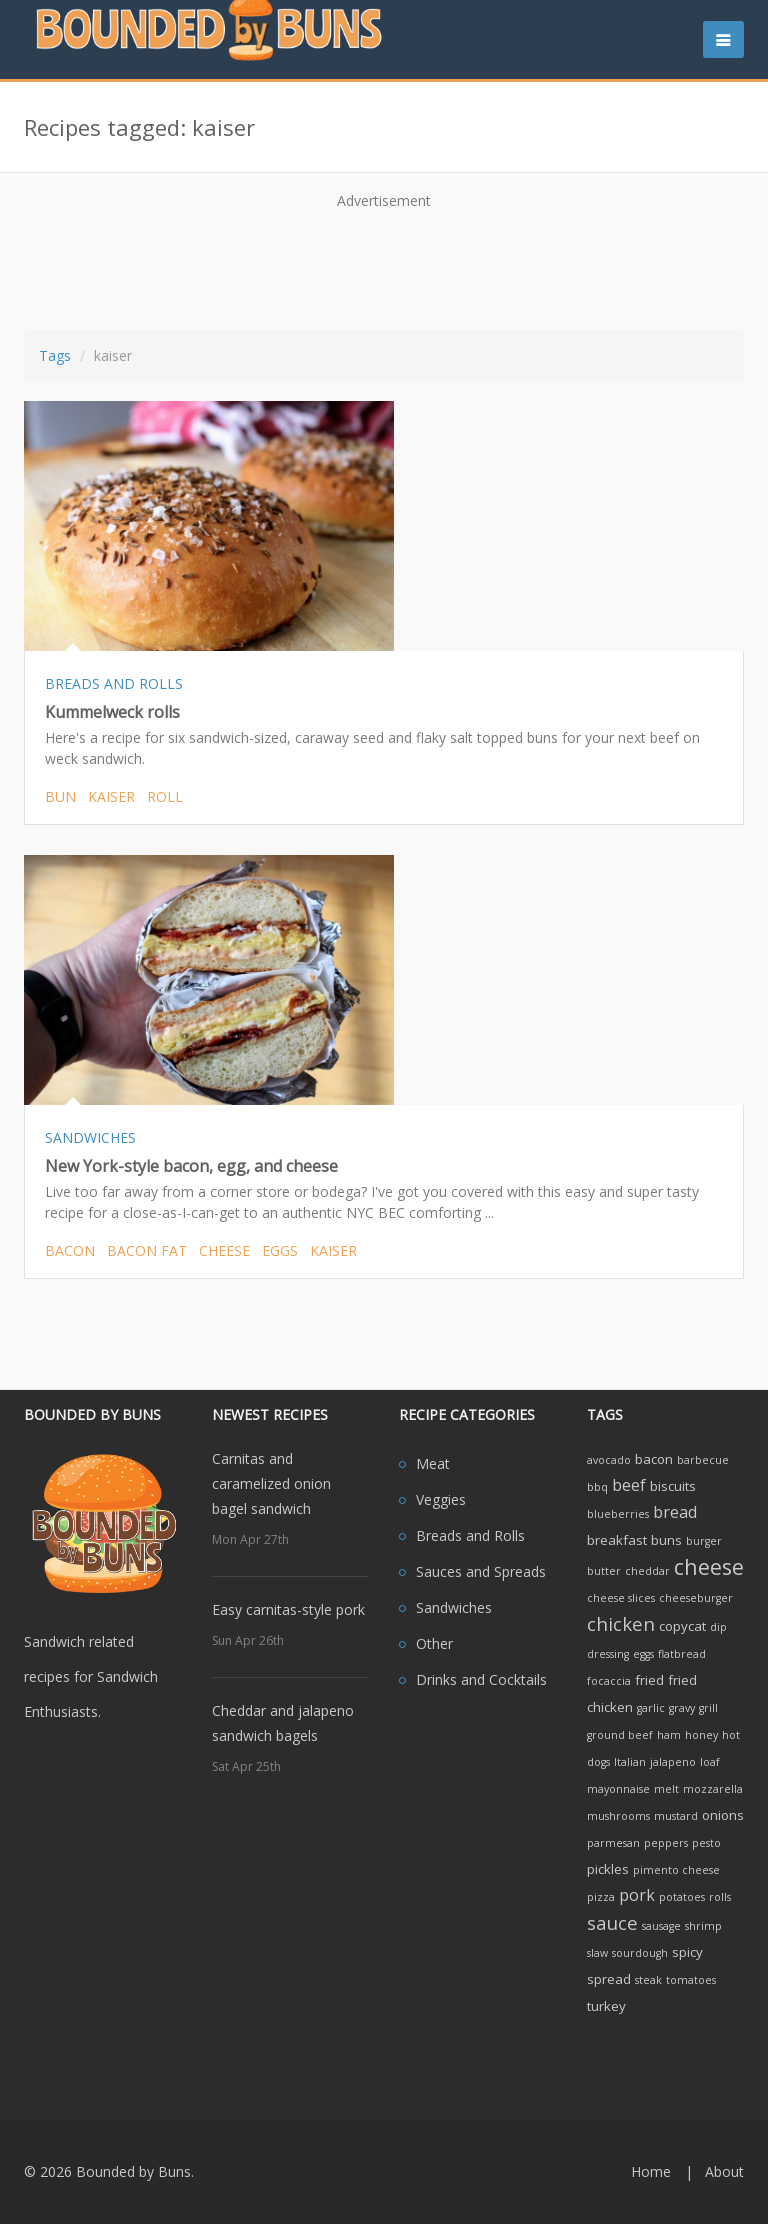 This screenshot has width=768, height=2224. I want to click on mushrooms, so click(618, 1816).